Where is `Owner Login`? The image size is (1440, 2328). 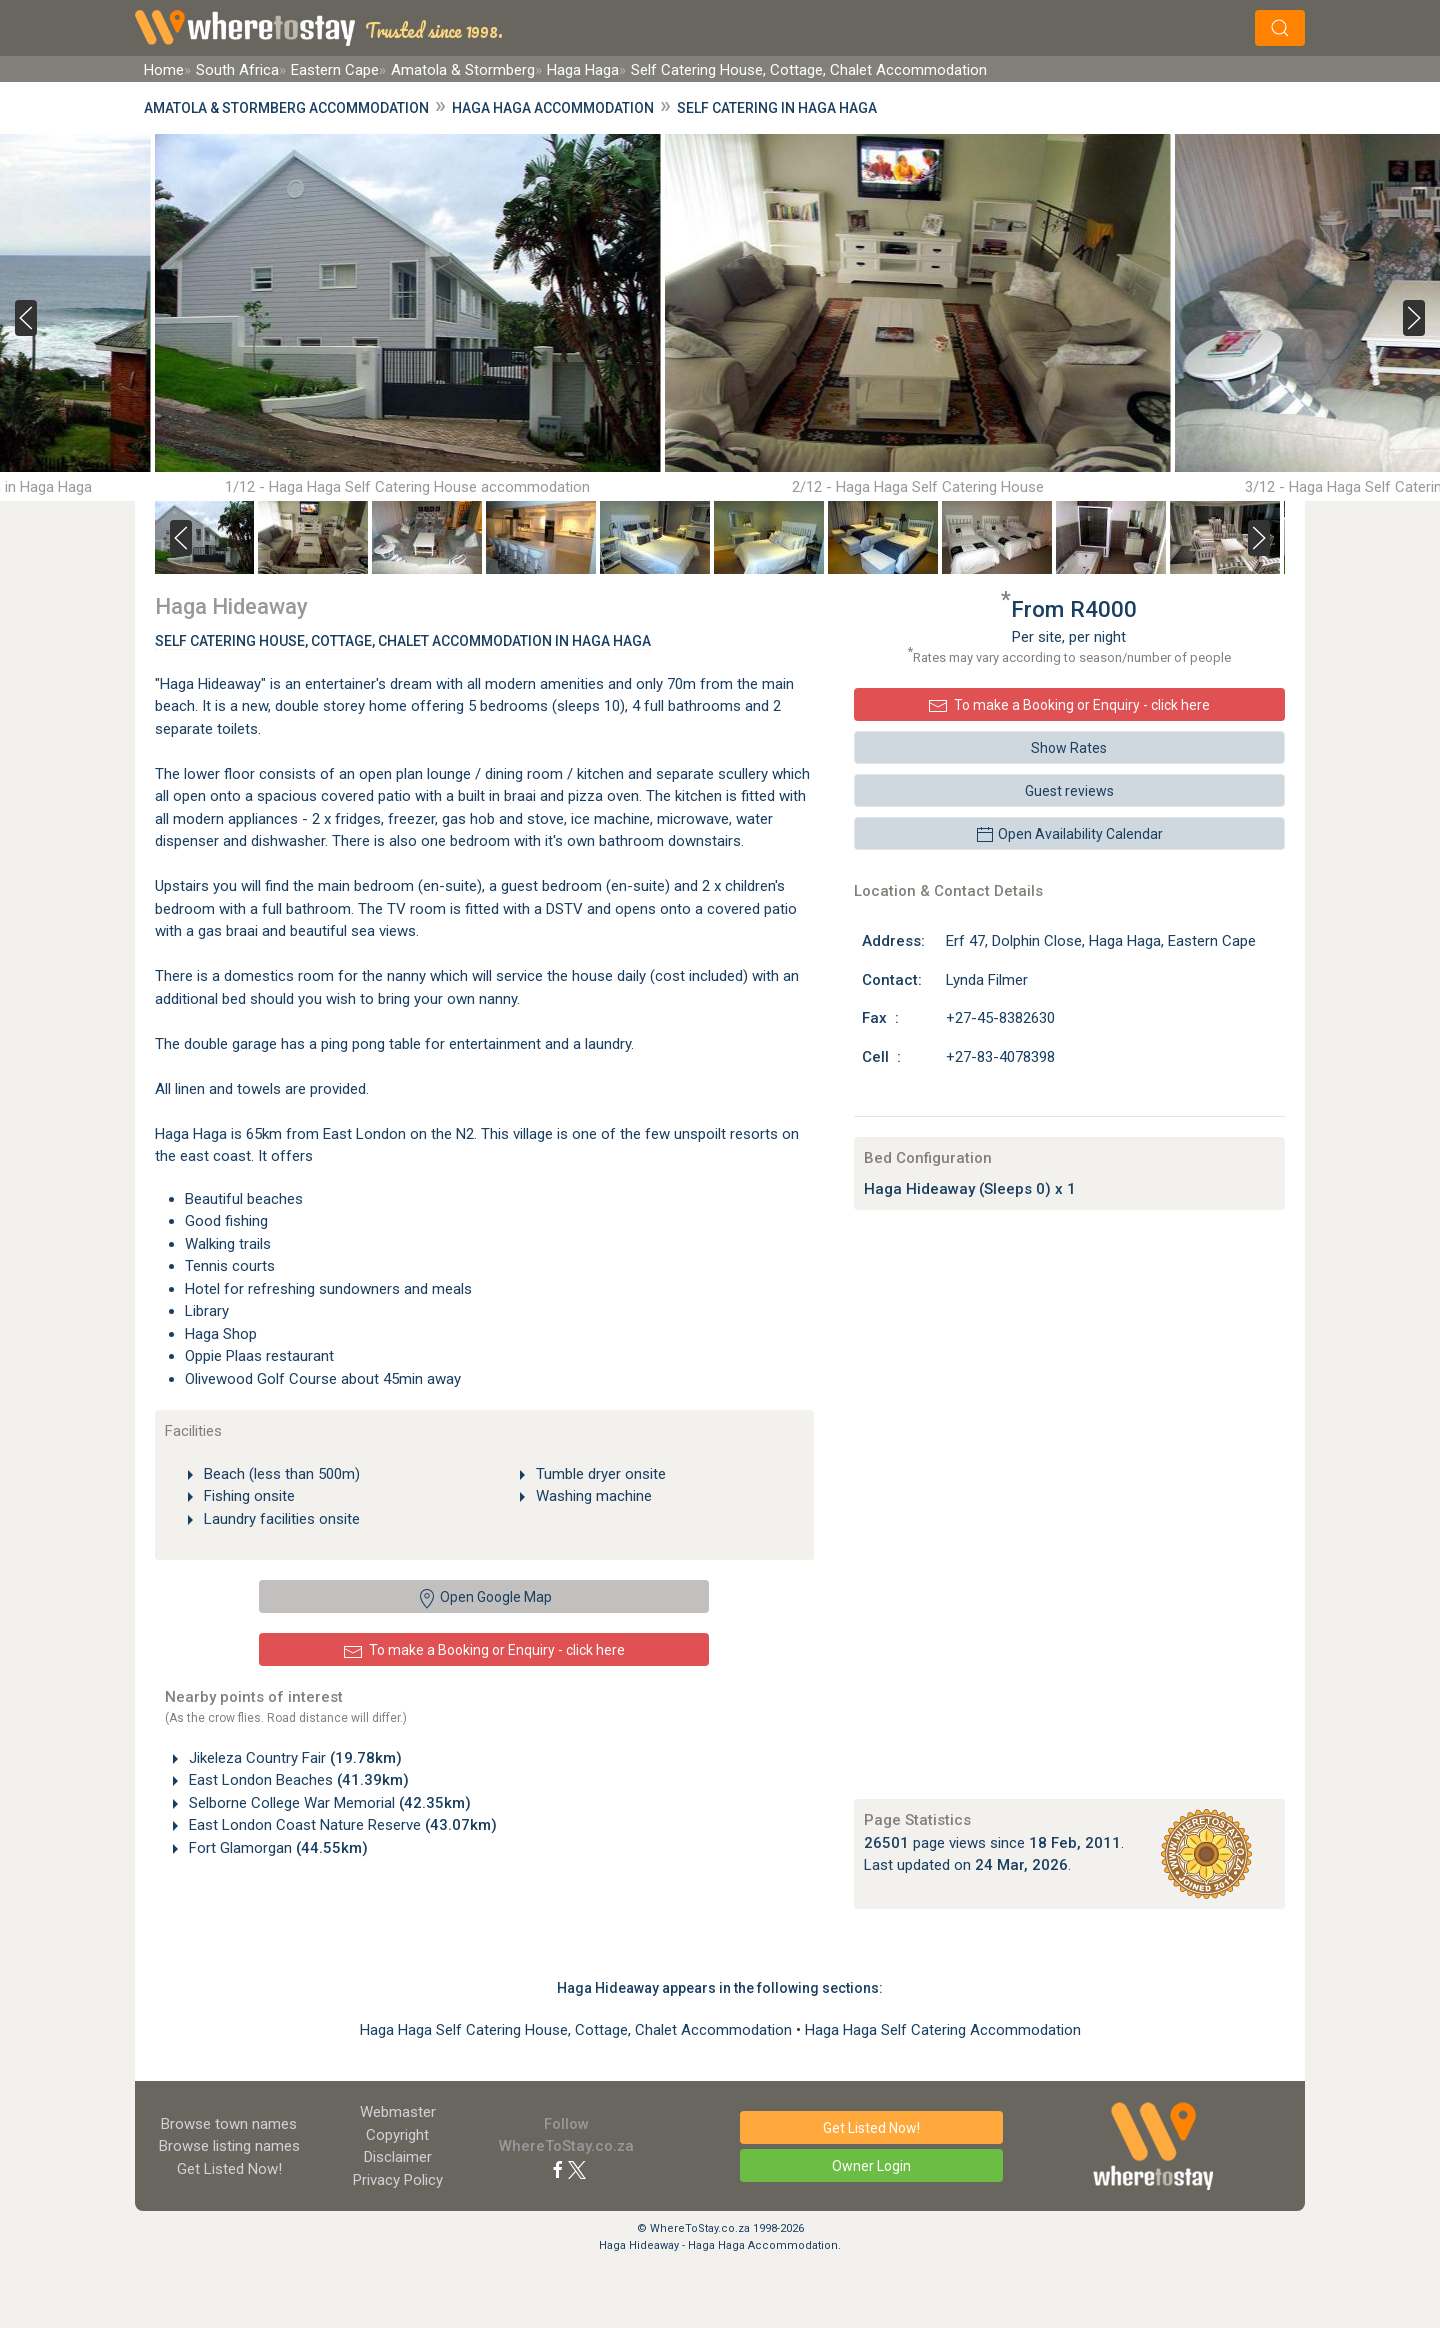 Owner Login is located at coordinates (871, 2166).